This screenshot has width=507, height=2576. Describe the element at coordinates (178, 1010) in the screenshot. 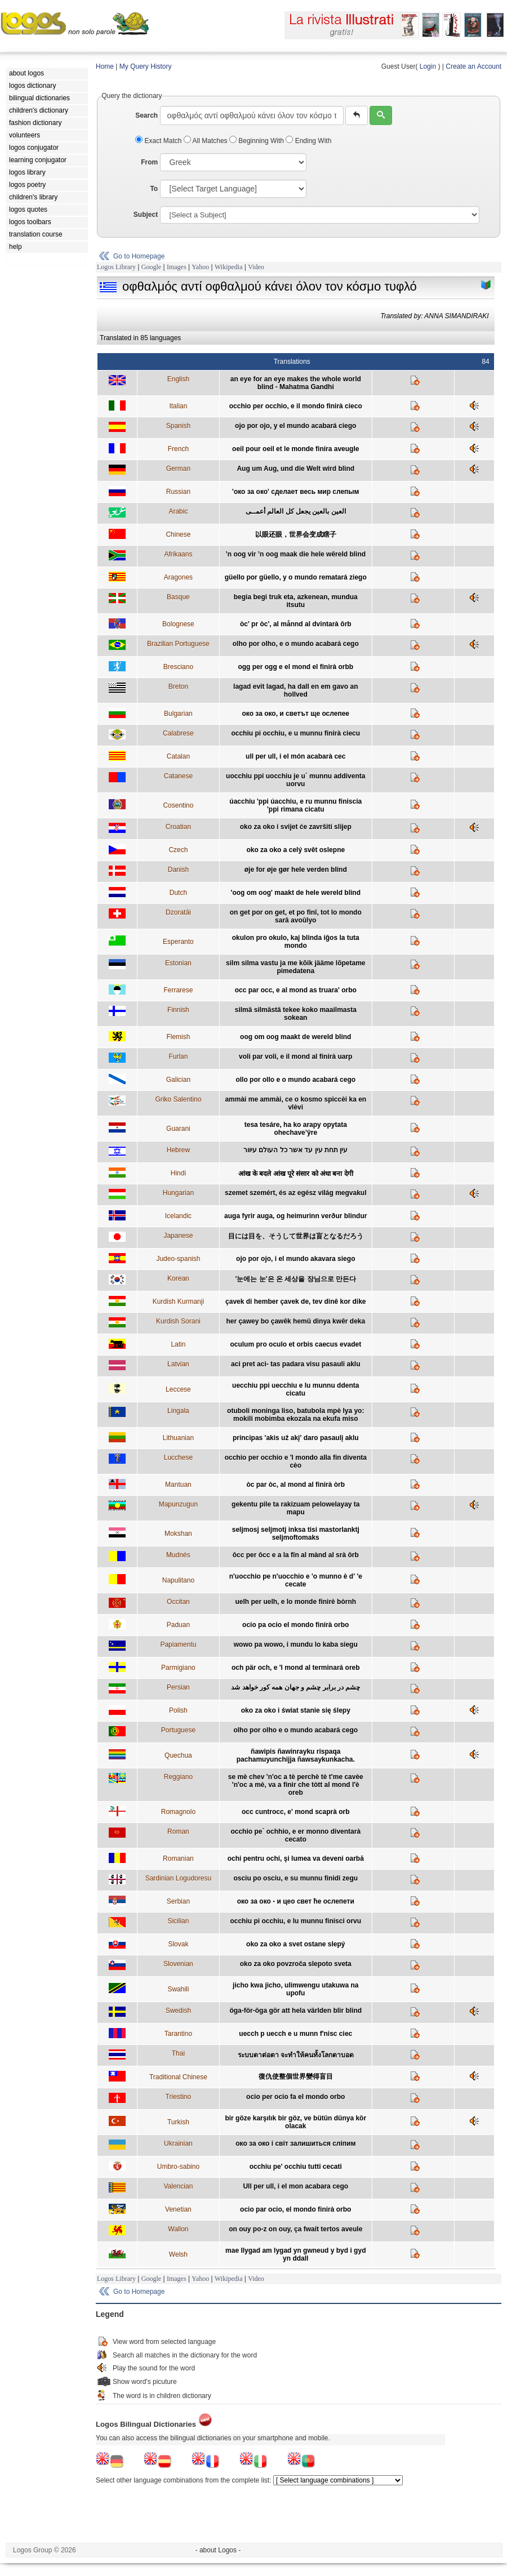

I see `Finnish` at that location.